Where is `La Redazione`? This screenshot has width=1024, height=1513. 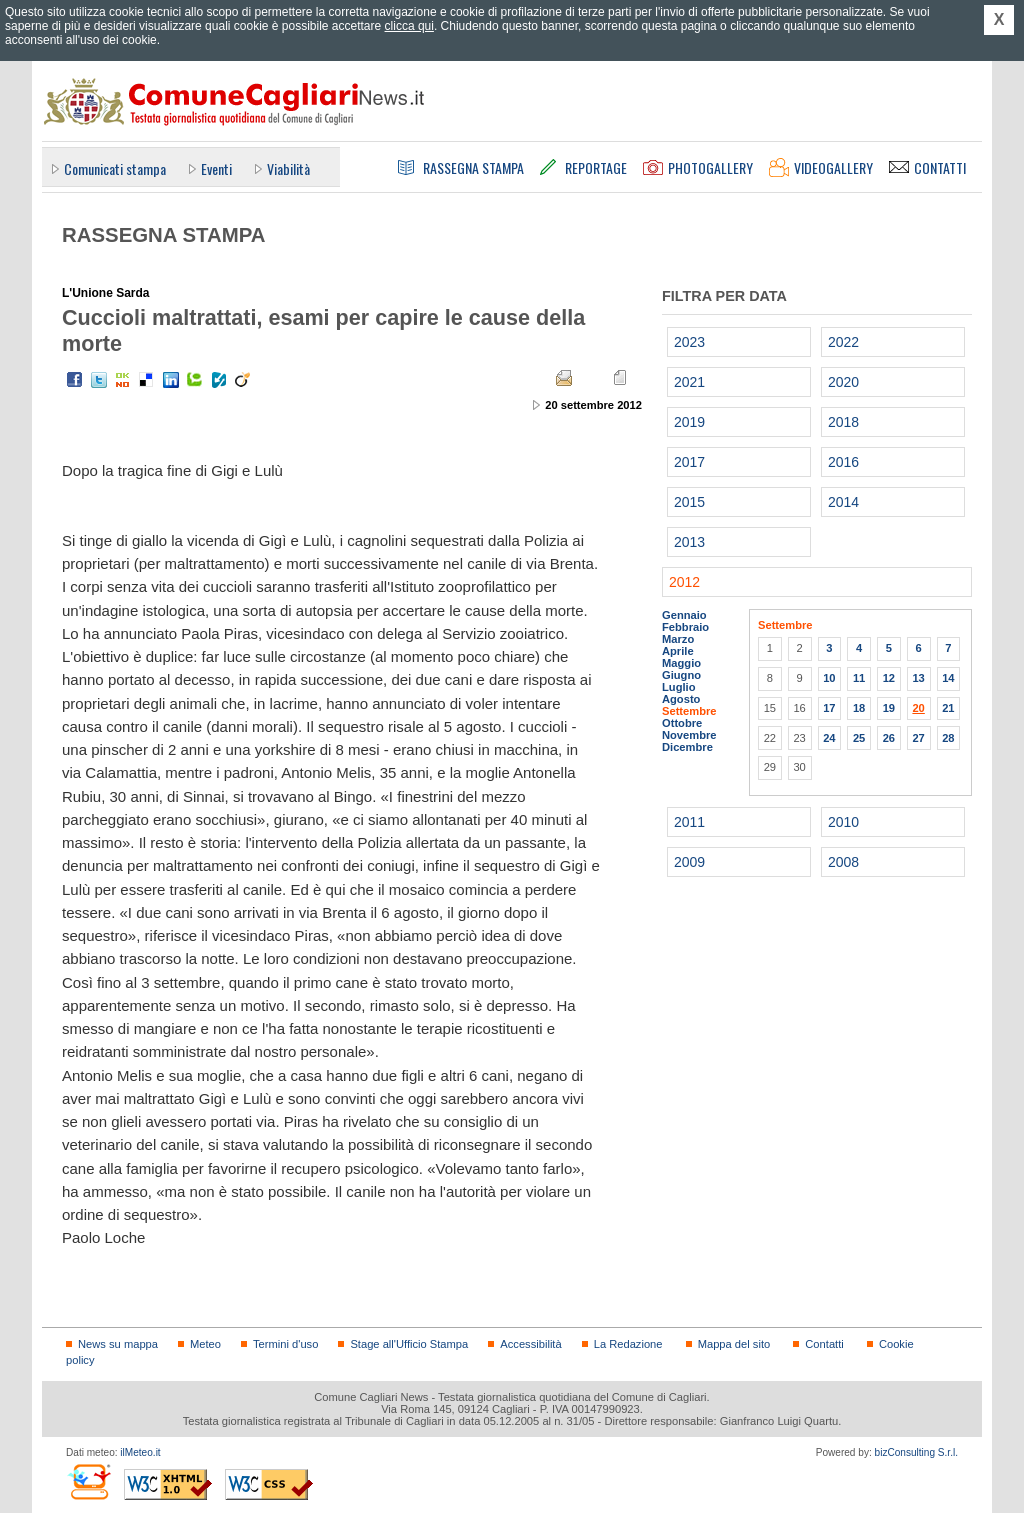
La Redazione is located at coordinates (628, 1344).